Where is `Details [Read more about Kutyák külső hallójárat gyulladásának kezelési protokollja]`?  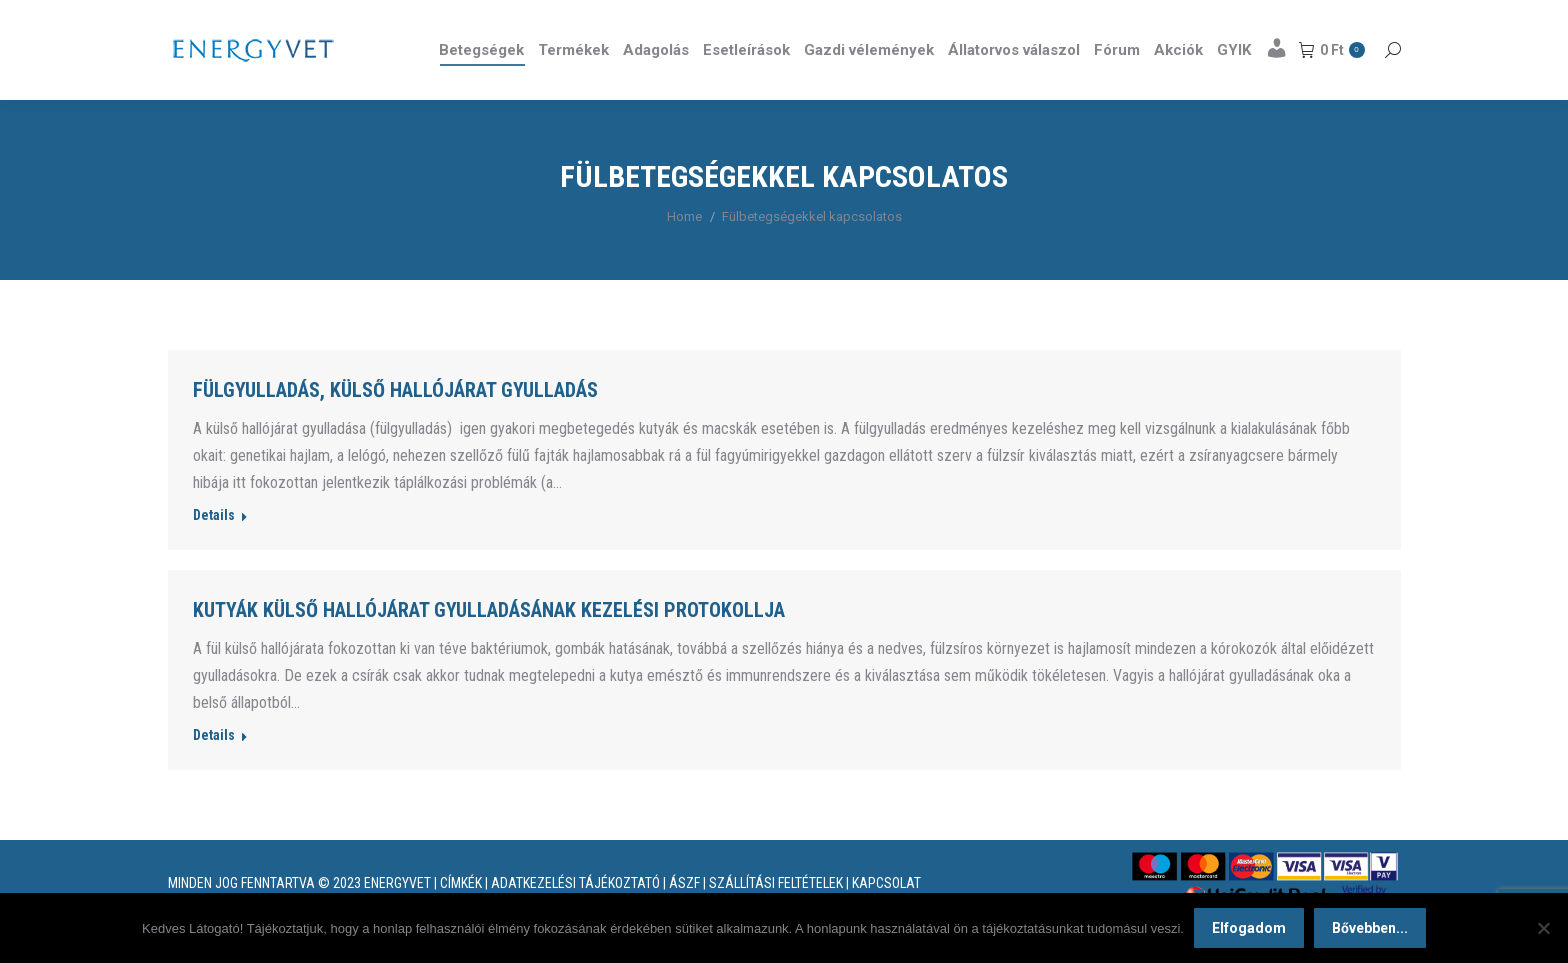
Details [Read more about Kutyák külső hallójárat gyulladásának kezelési protokollja] is located at coordinates (214, 771).